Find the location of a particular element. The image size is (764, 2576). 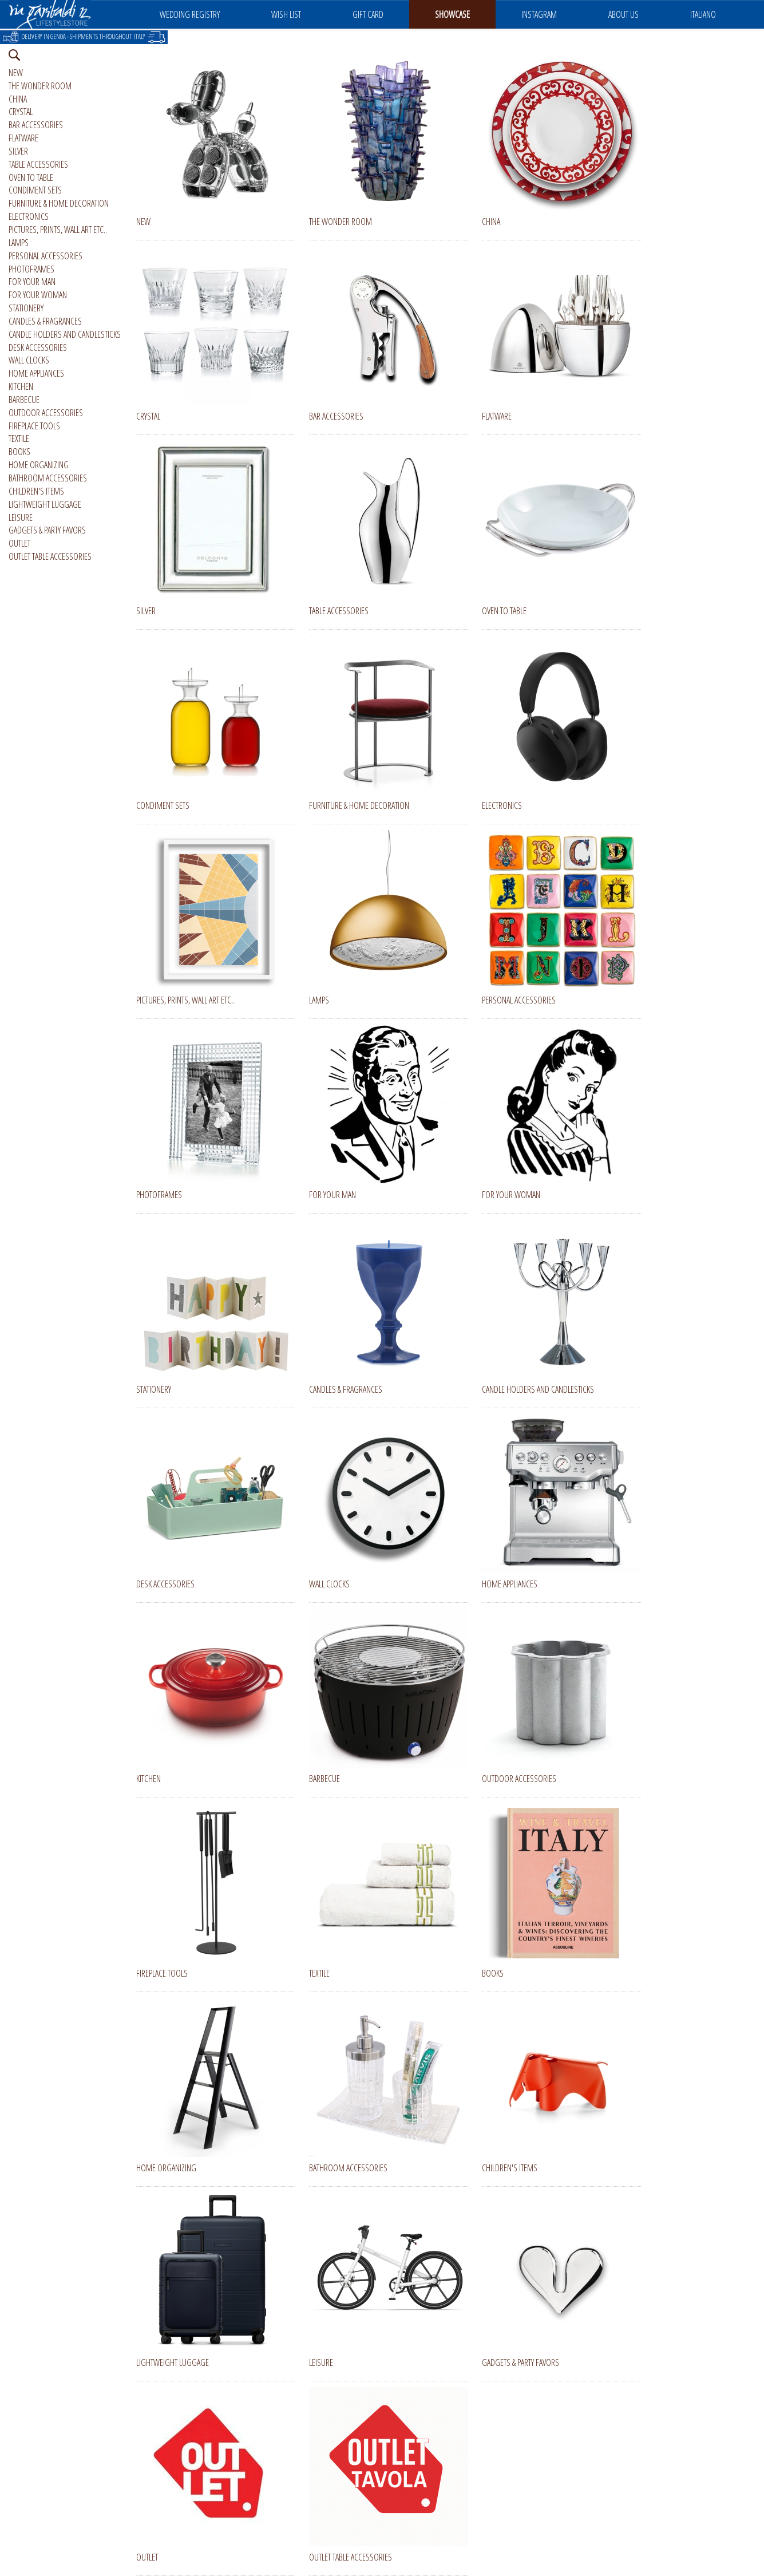

PHOTOFRAMES is located at coordinates (31, 269).